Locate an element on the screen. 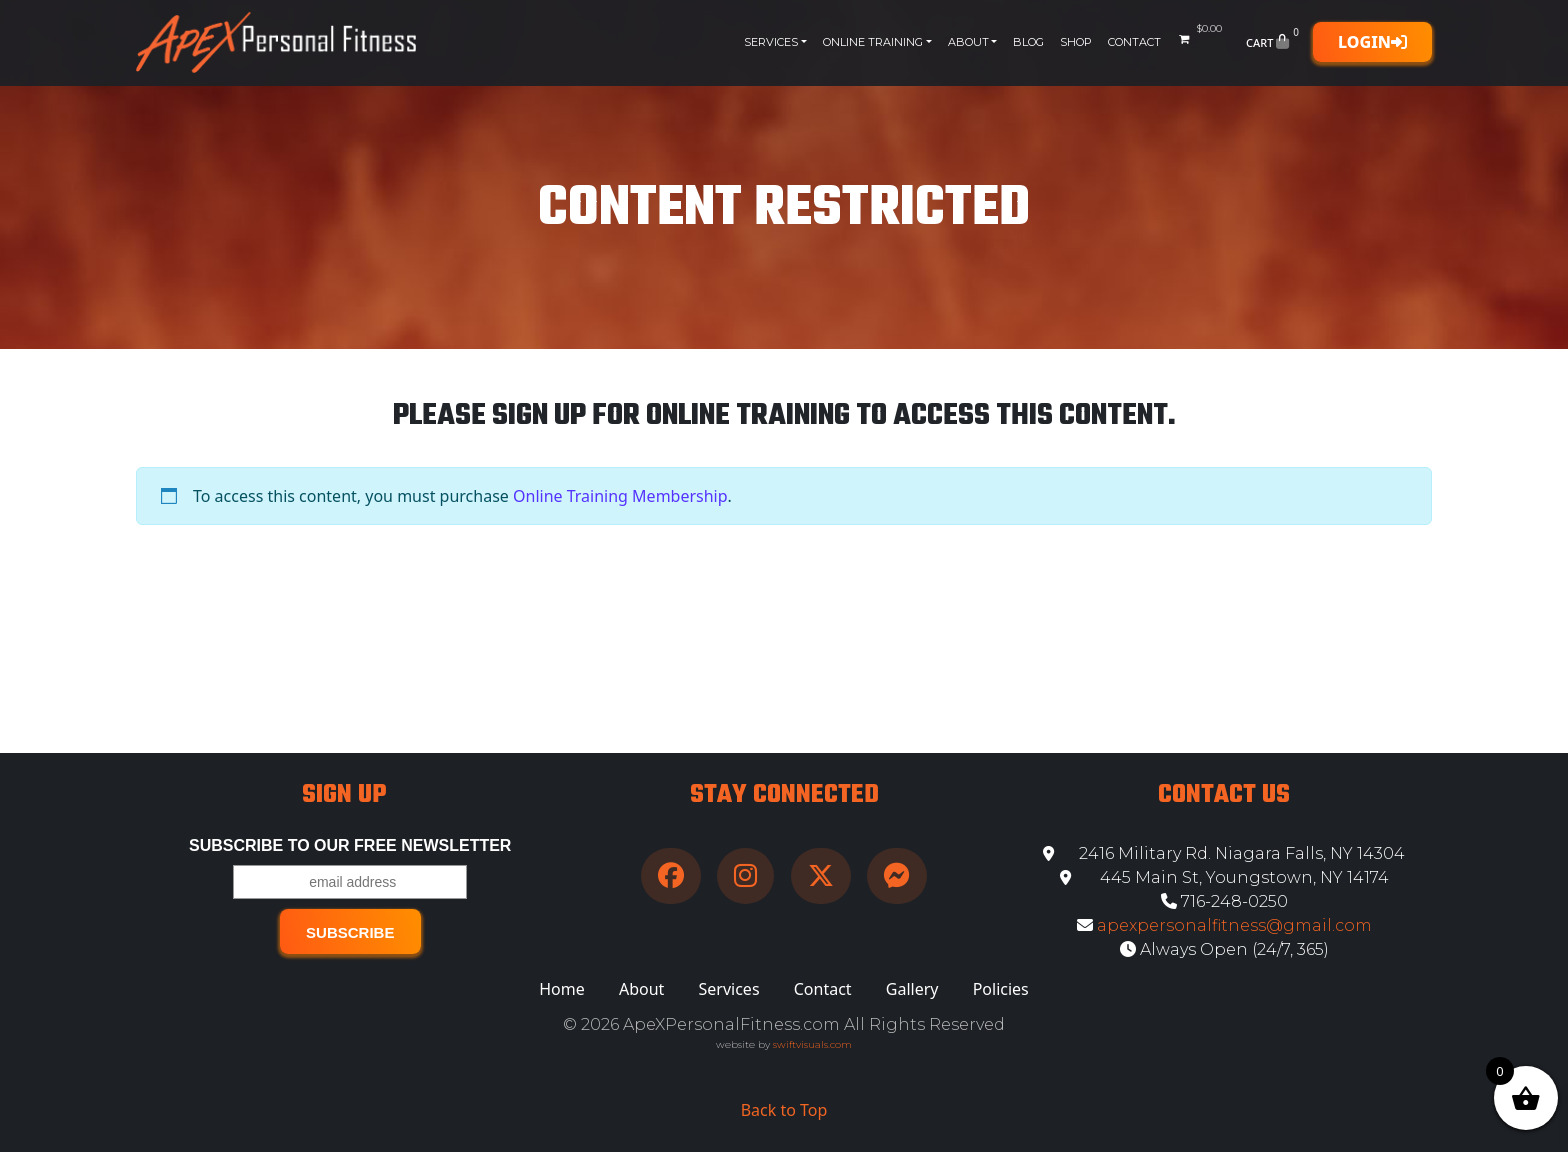 The height and width of the screenshot is (1152, 1568). Services is located at coordinates (771, 42).